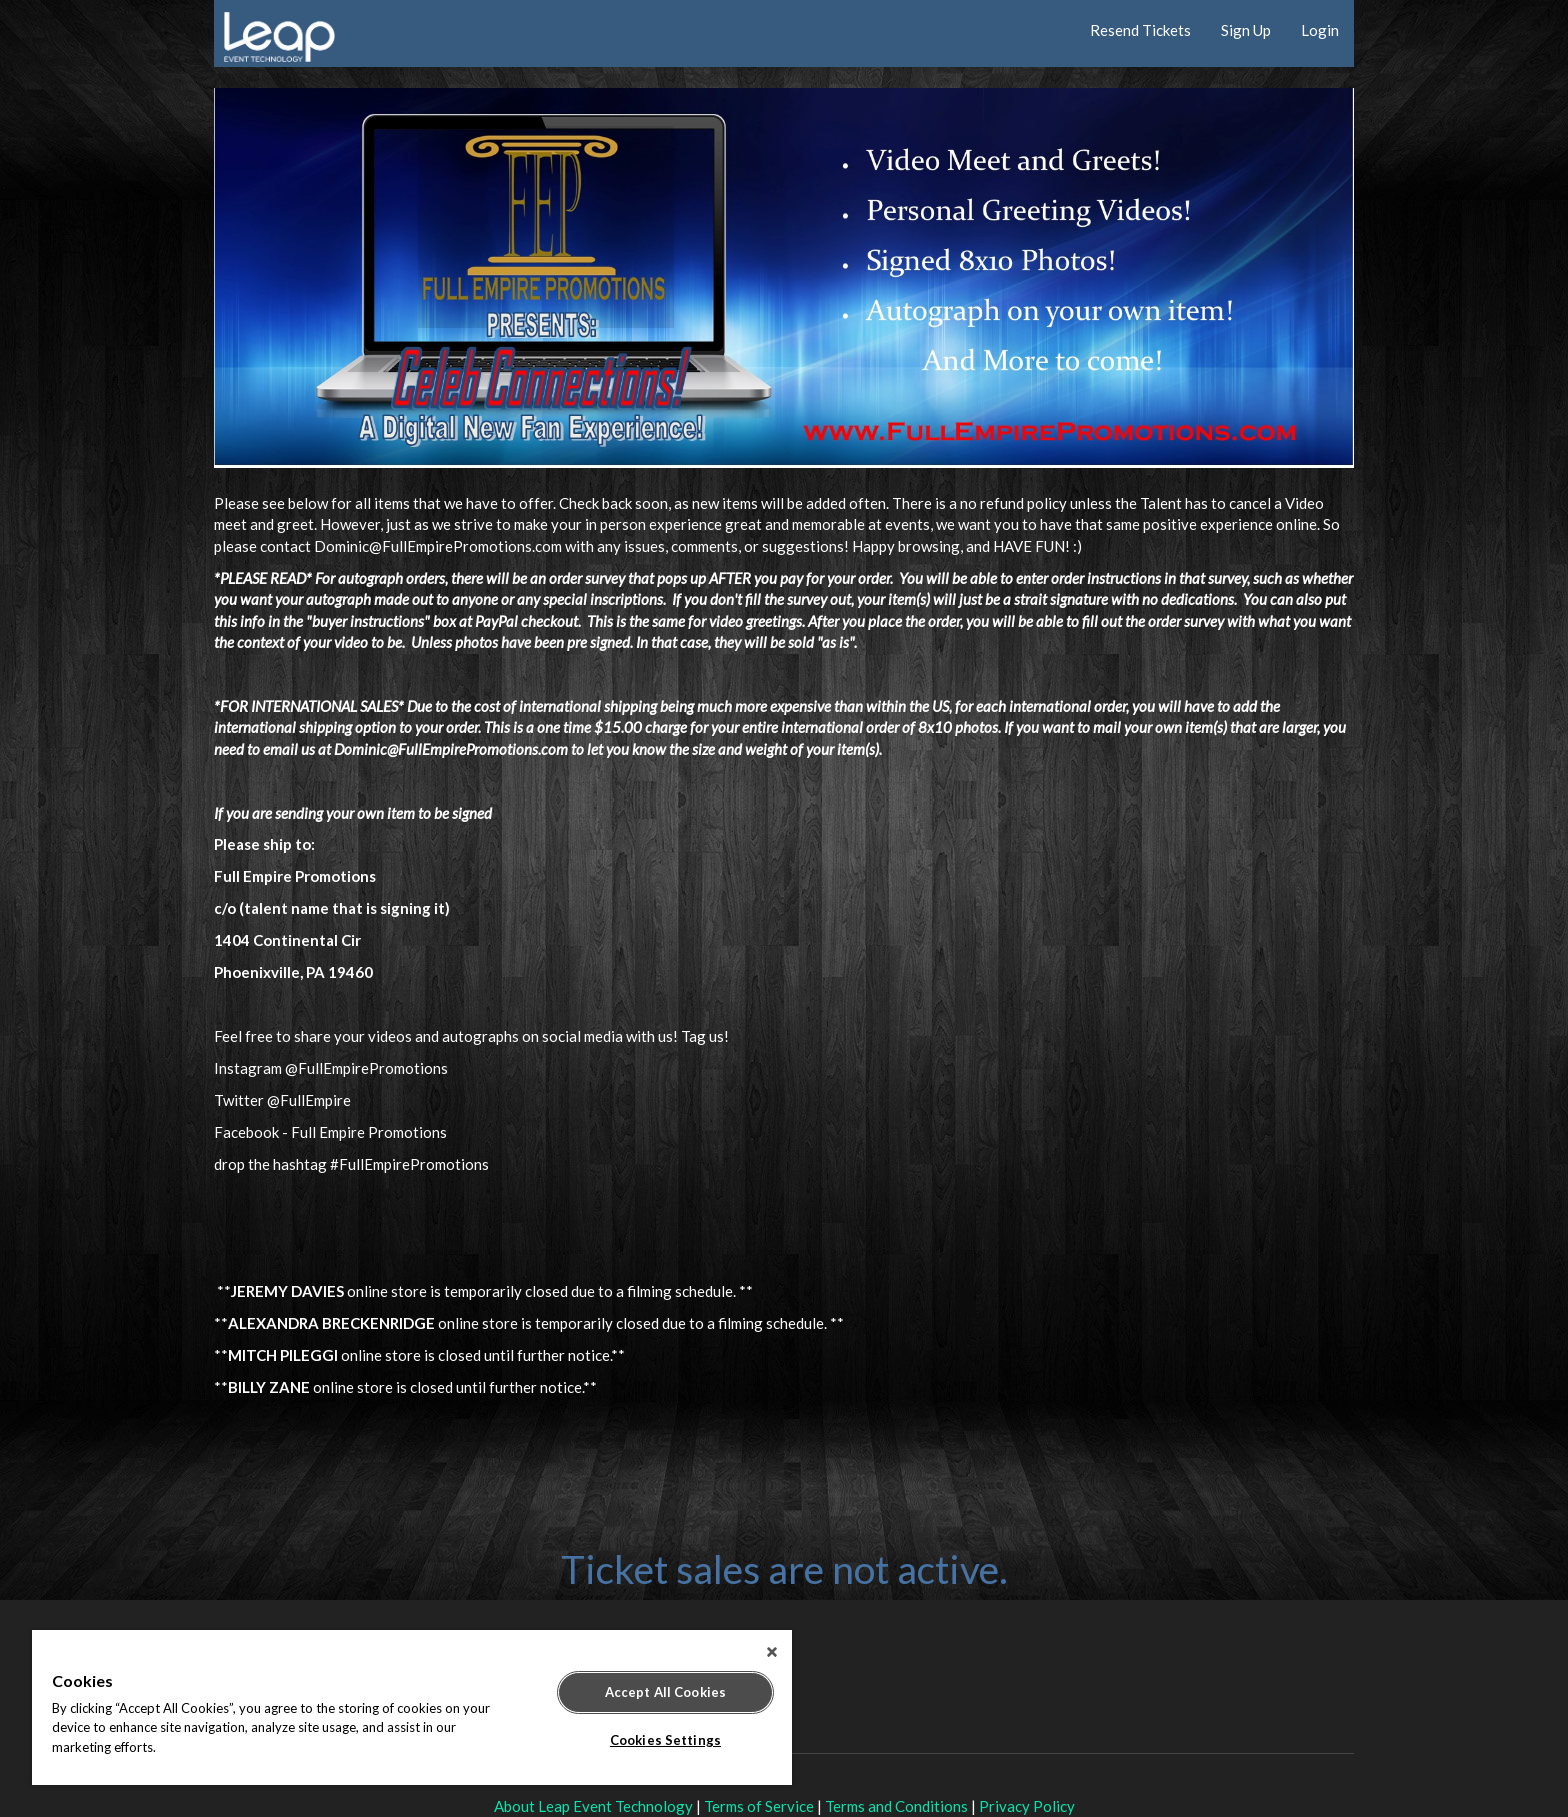 Image resolution: width=1568 pixels, height=1817 pixels. What do you see at coordinates (772, 1652) in the screenshot?
I see `[Close]` at bounding box center [772, 1652].